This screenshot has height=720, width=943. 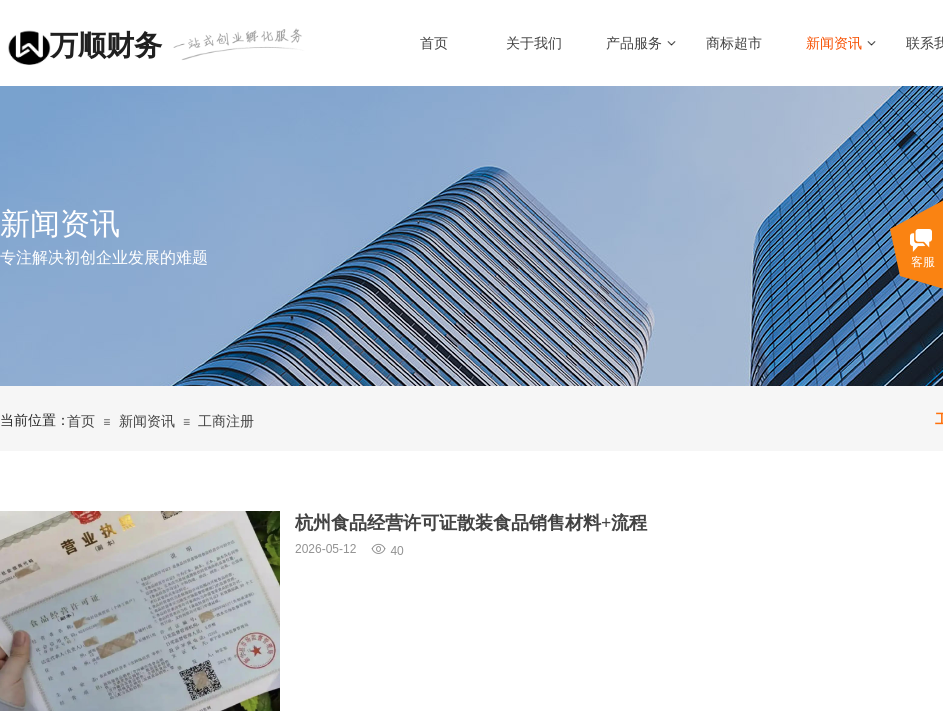 What do you see at coordinates (534, 43) in the screenshot?
I see `关于我们` at bounding box center [534, 43].